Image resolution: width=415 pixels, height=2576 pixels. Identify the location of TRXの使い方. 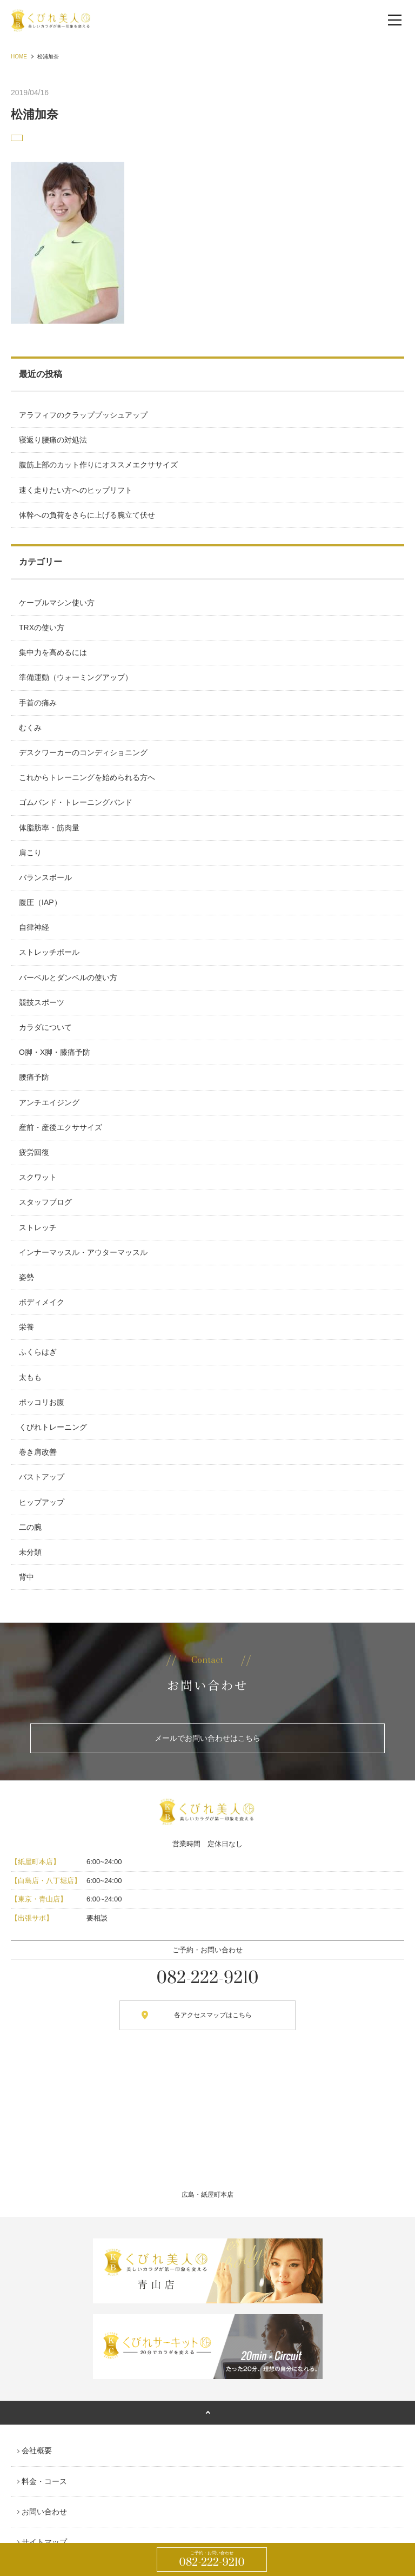
(41, 627).